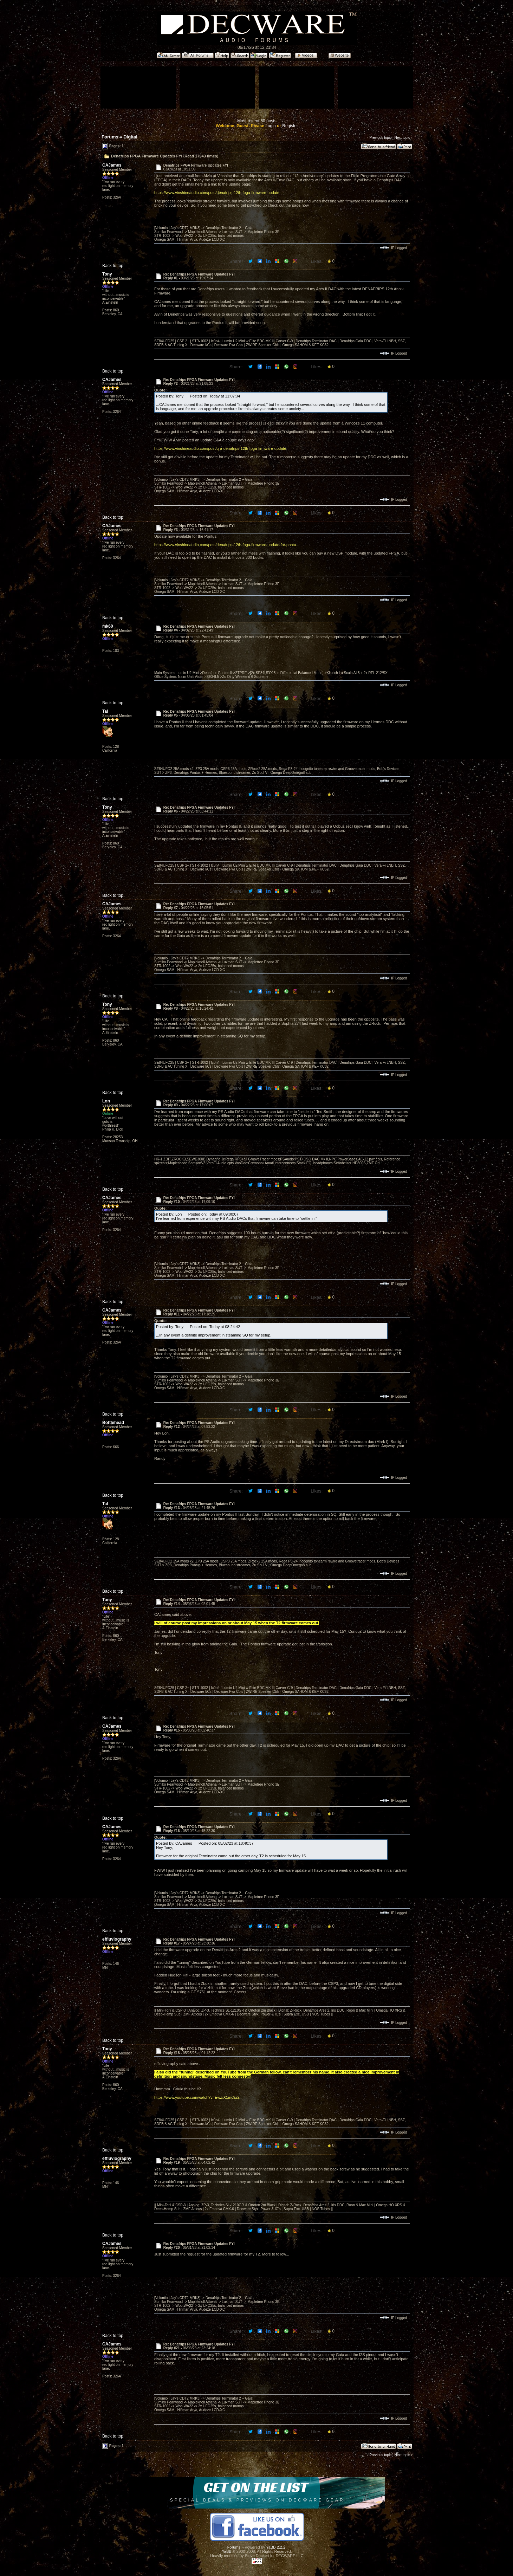  I want to click on https://www.vinshineaudio.com/post/denafrips-12th-fpga-firmware-update-for-pontu..., so click(226, 545).